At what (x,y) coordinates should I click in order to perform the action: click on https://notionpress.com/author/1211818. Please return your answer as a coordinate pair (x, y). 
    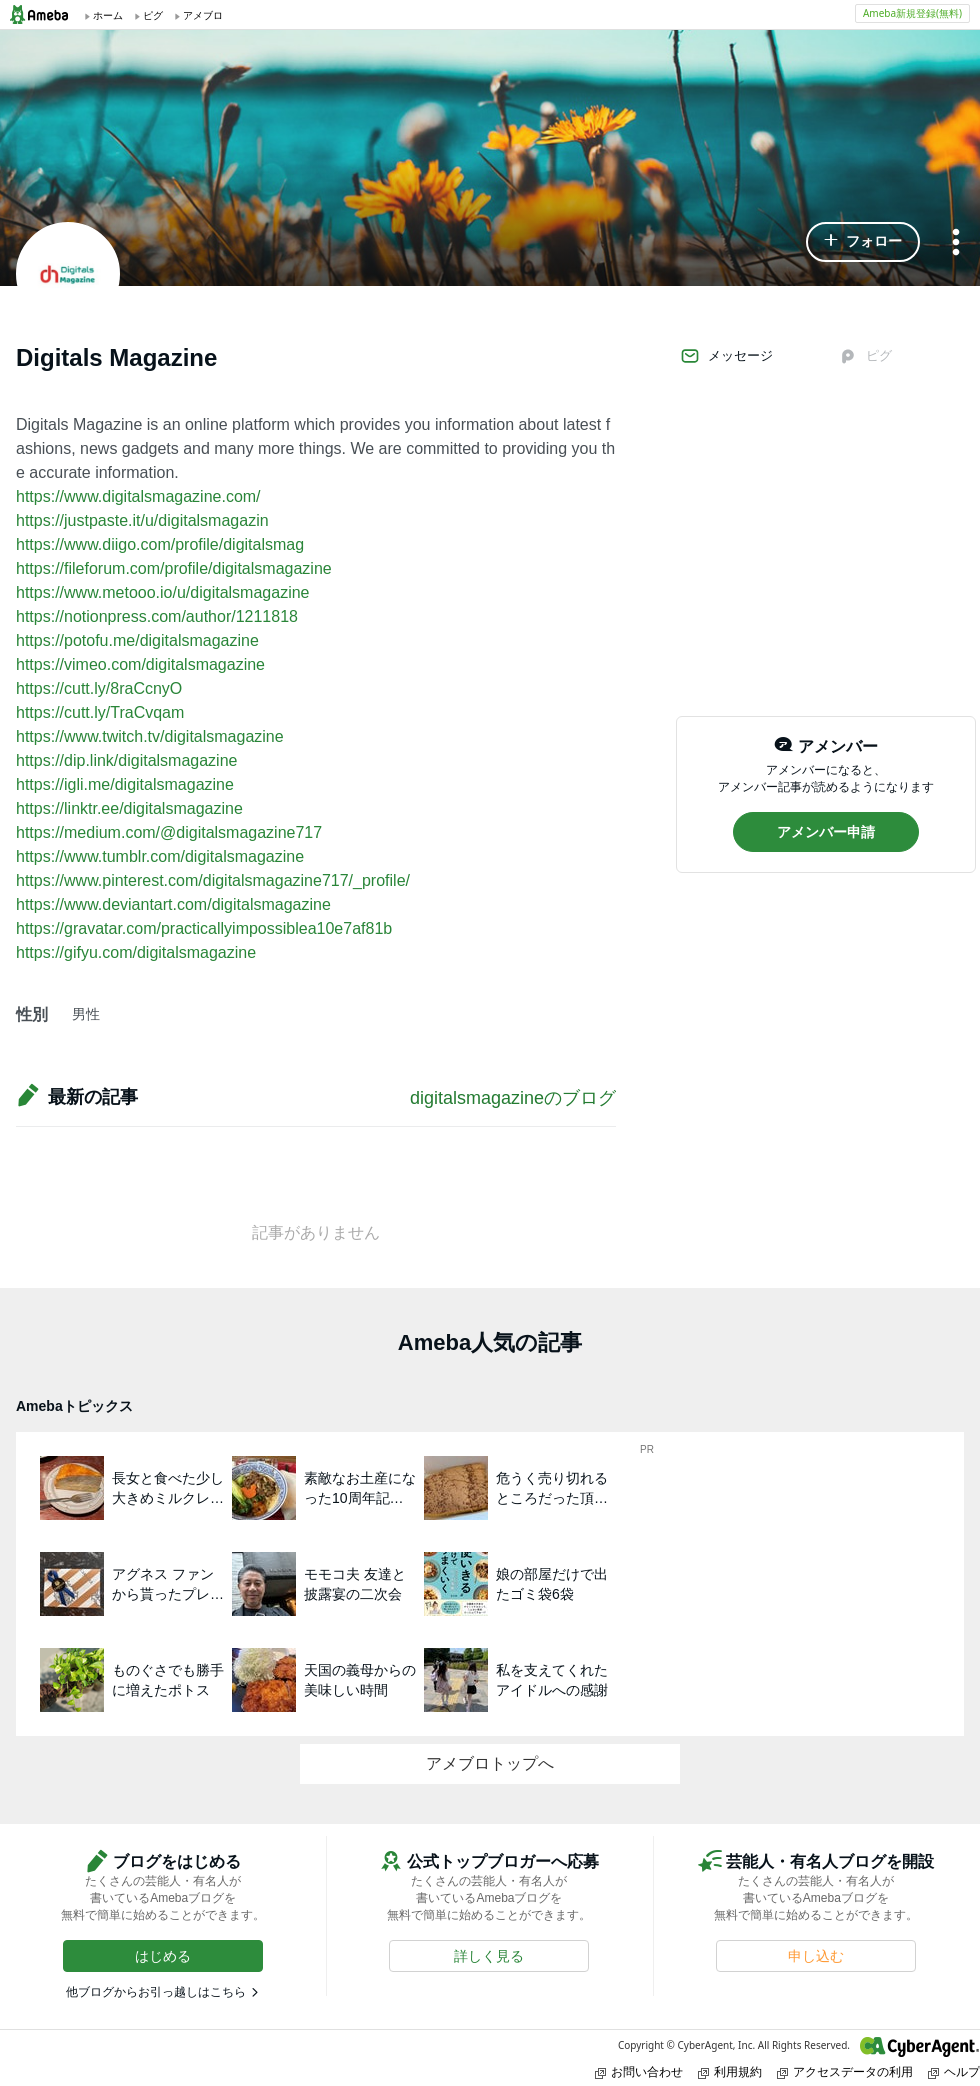
    Looking at the image, I should click on (157, 616).